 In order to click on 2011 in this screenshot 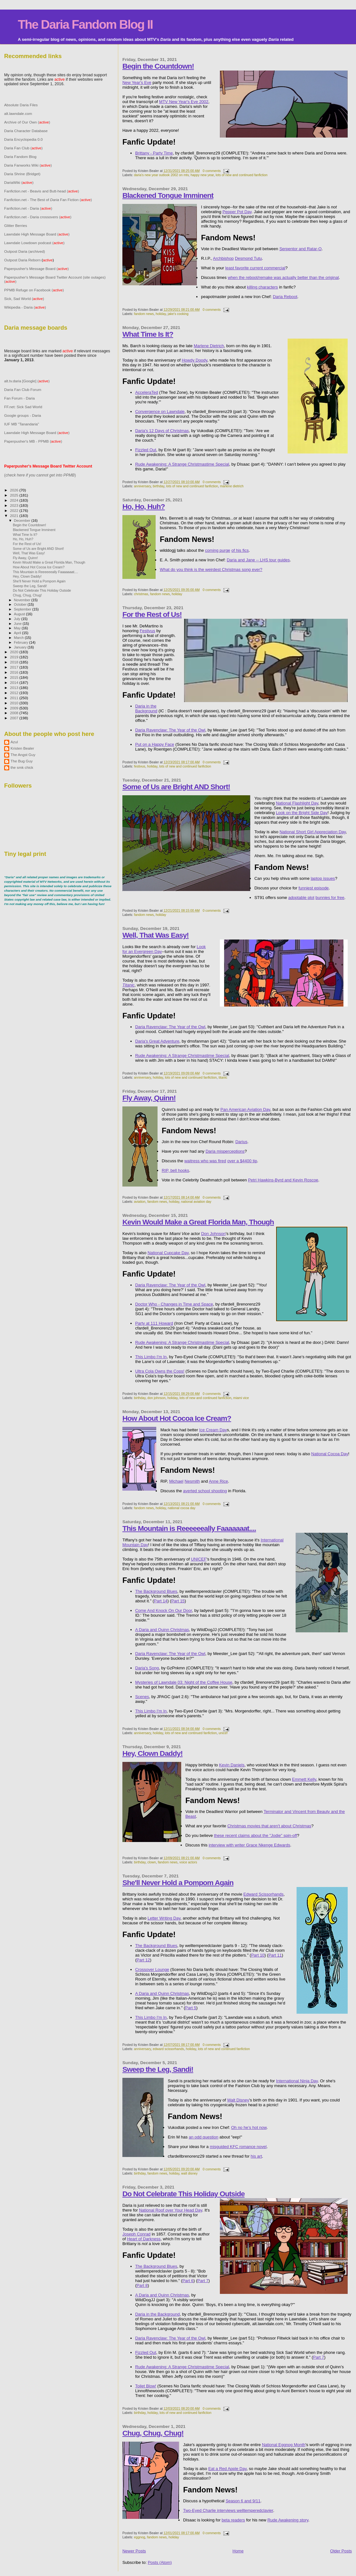, I will do `click(14, 698)`.